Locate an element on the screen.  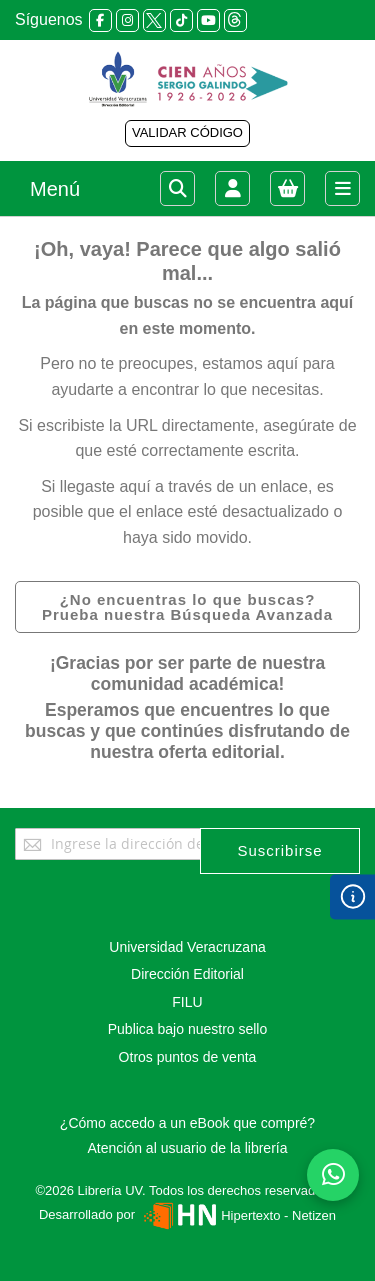
Otros puntos de venta is located at coordinates (188, 1057).